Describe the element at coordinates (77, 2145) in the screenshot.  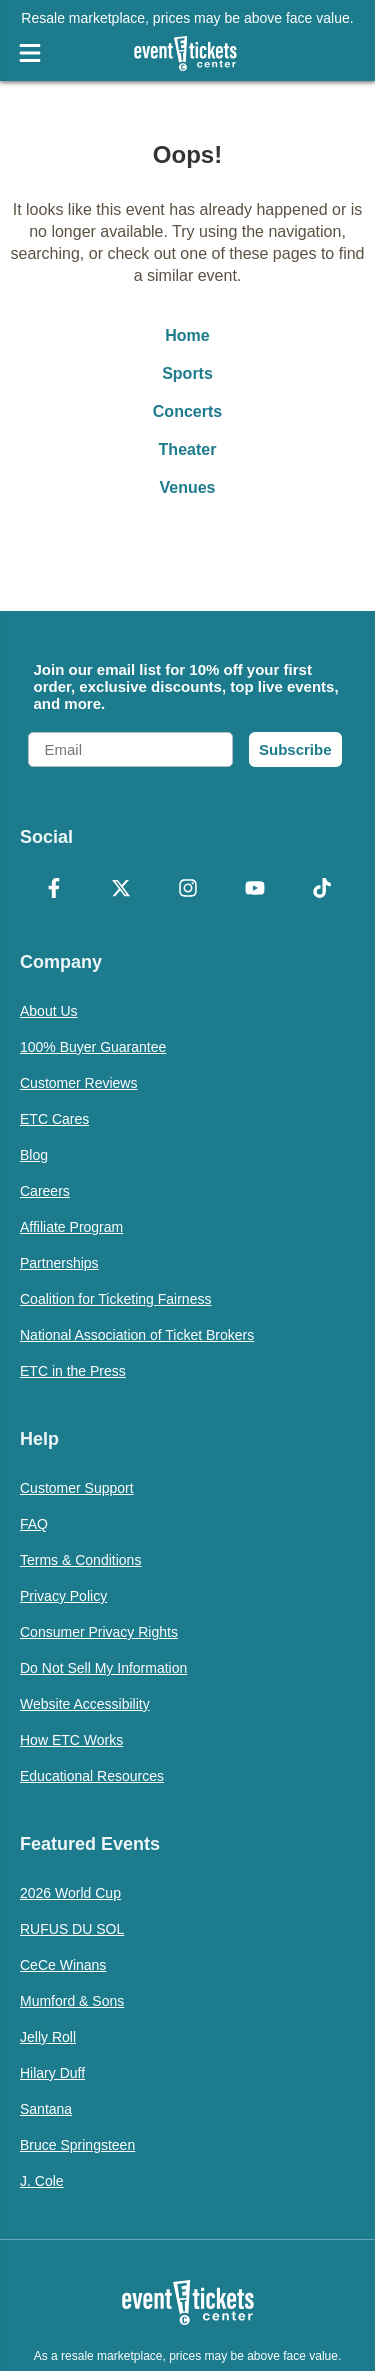
I see `Bruce Springsteen` at that location.